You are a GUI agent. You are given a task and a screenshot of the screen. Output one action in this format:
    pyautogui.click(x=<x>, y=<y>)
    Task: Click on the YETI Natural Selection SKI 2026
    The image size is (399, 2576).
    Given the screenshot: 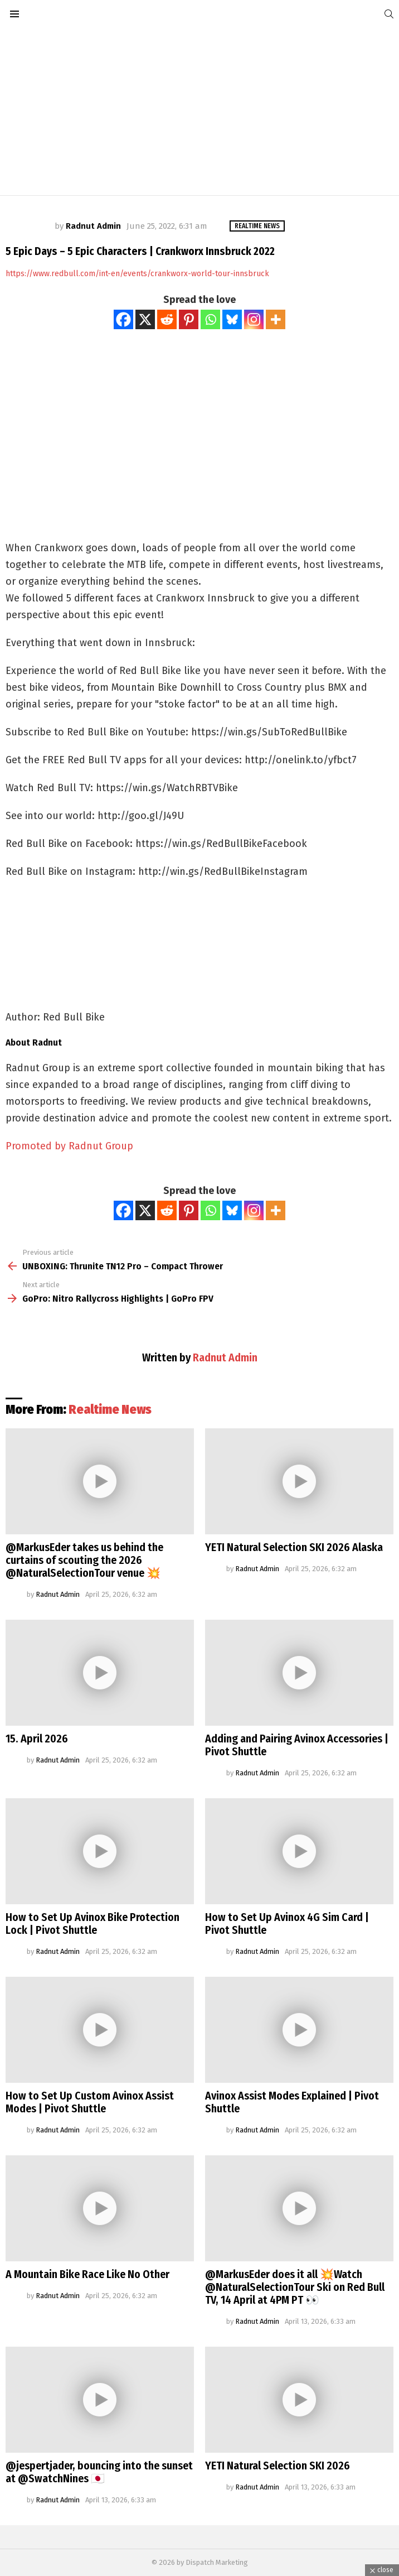 What is the action you would take?
    pyautogui.click(x=277, y=2465)
    